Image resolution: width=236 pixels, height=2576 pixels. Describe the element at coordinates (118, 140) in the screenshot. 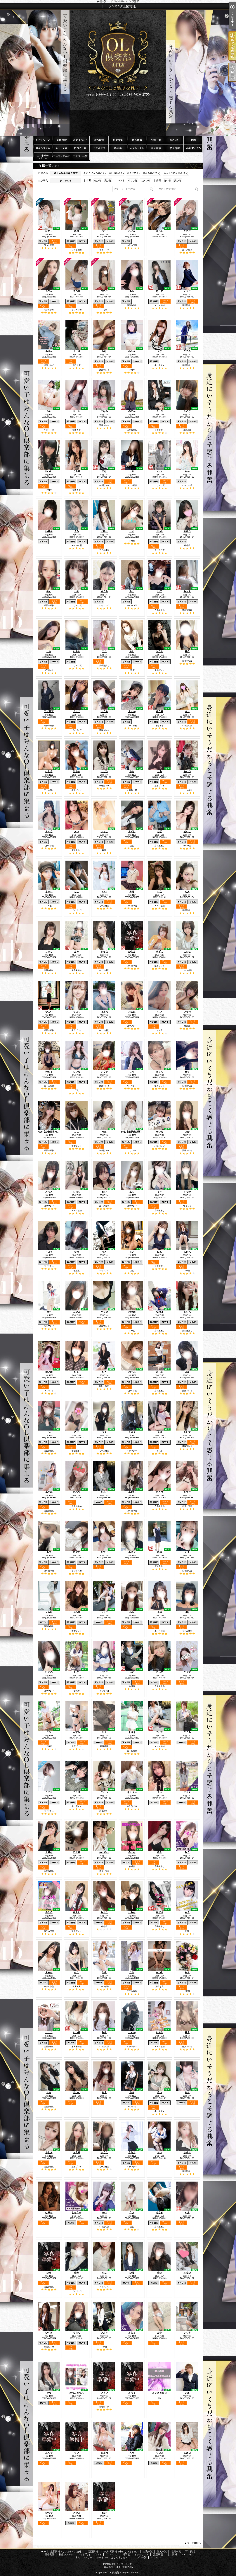

I see `出勤一覧` at that location.